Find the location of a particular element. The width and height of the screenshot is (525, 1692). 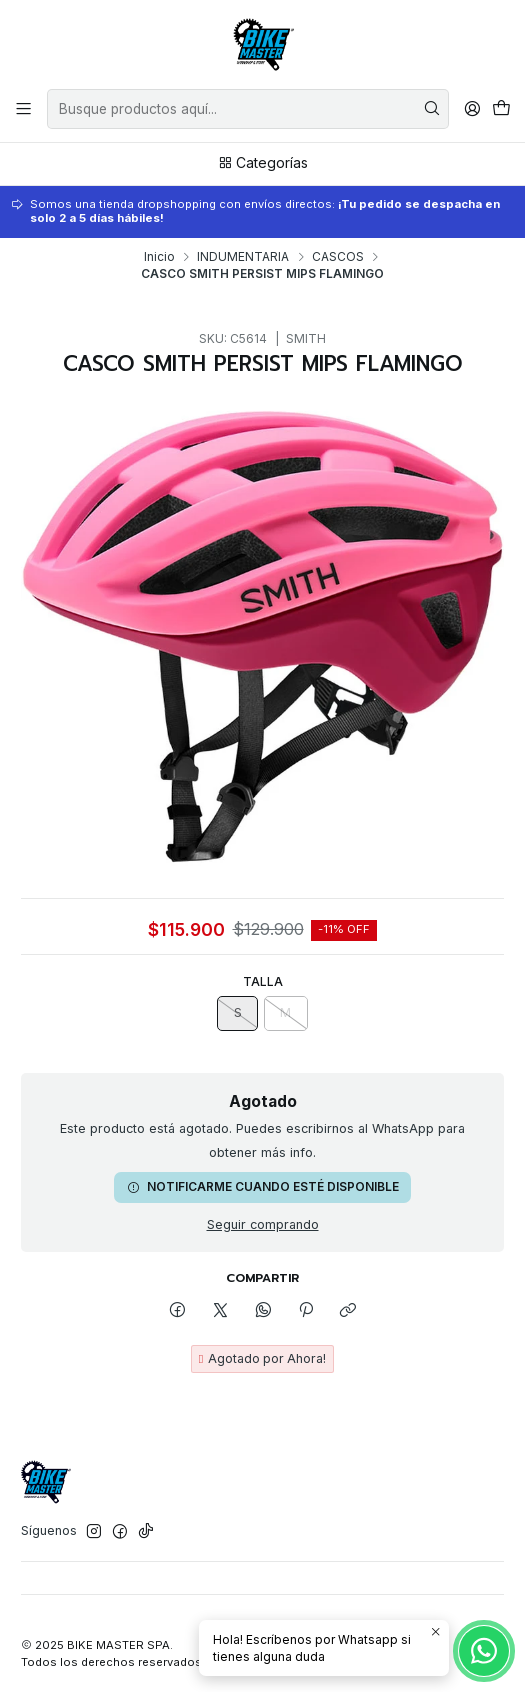

INDUMENTARIA is located at coordinates (243, 257).